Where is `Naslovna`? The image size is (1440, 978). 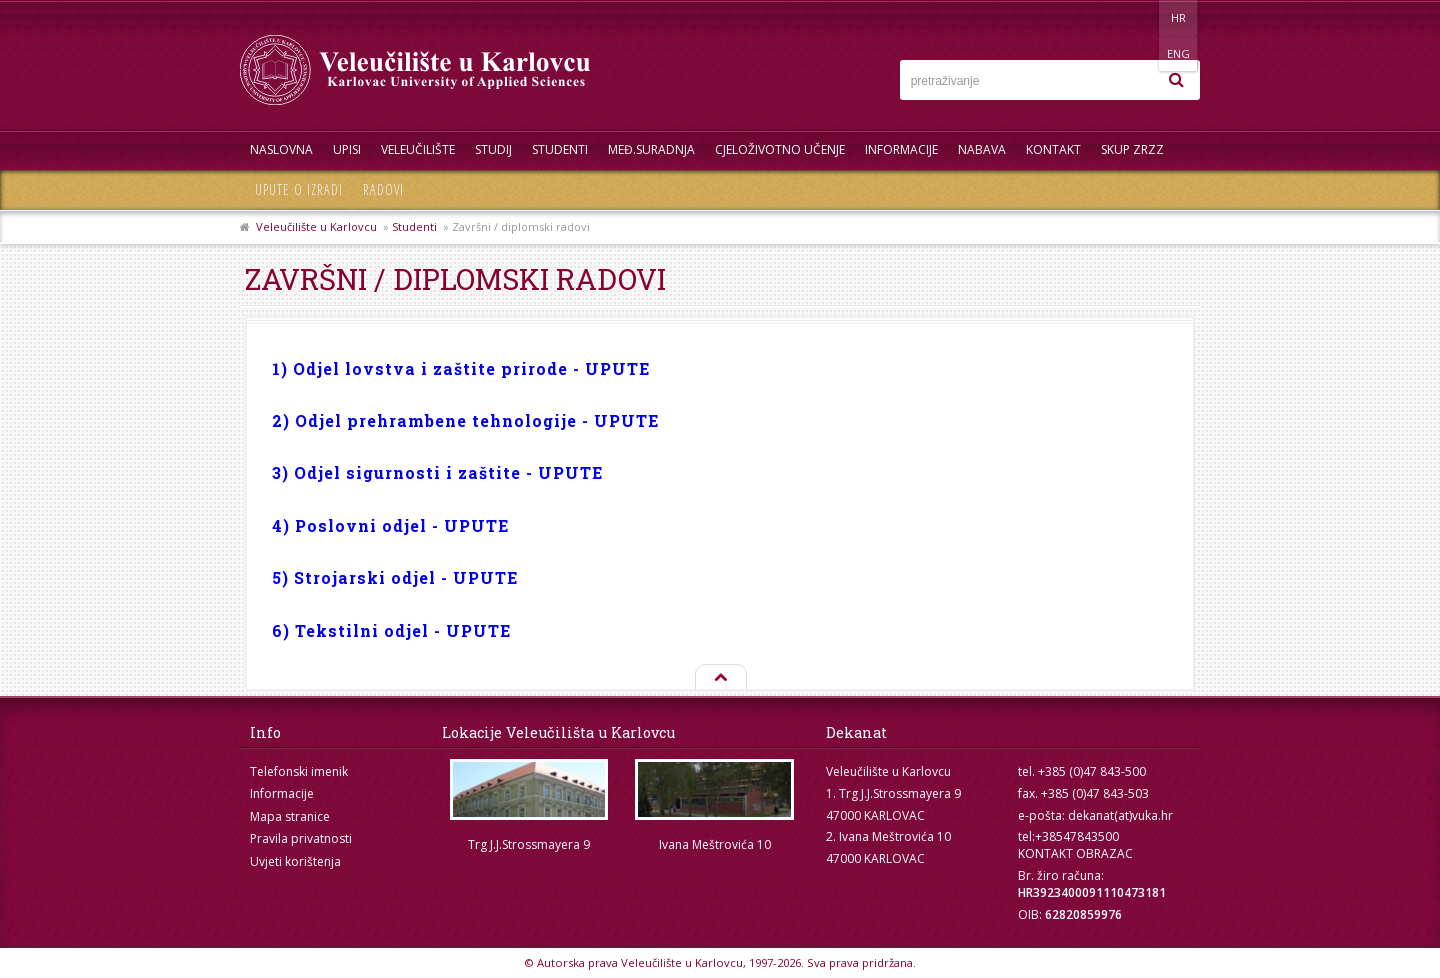
Naslovna is located at coordinates (281, 149).